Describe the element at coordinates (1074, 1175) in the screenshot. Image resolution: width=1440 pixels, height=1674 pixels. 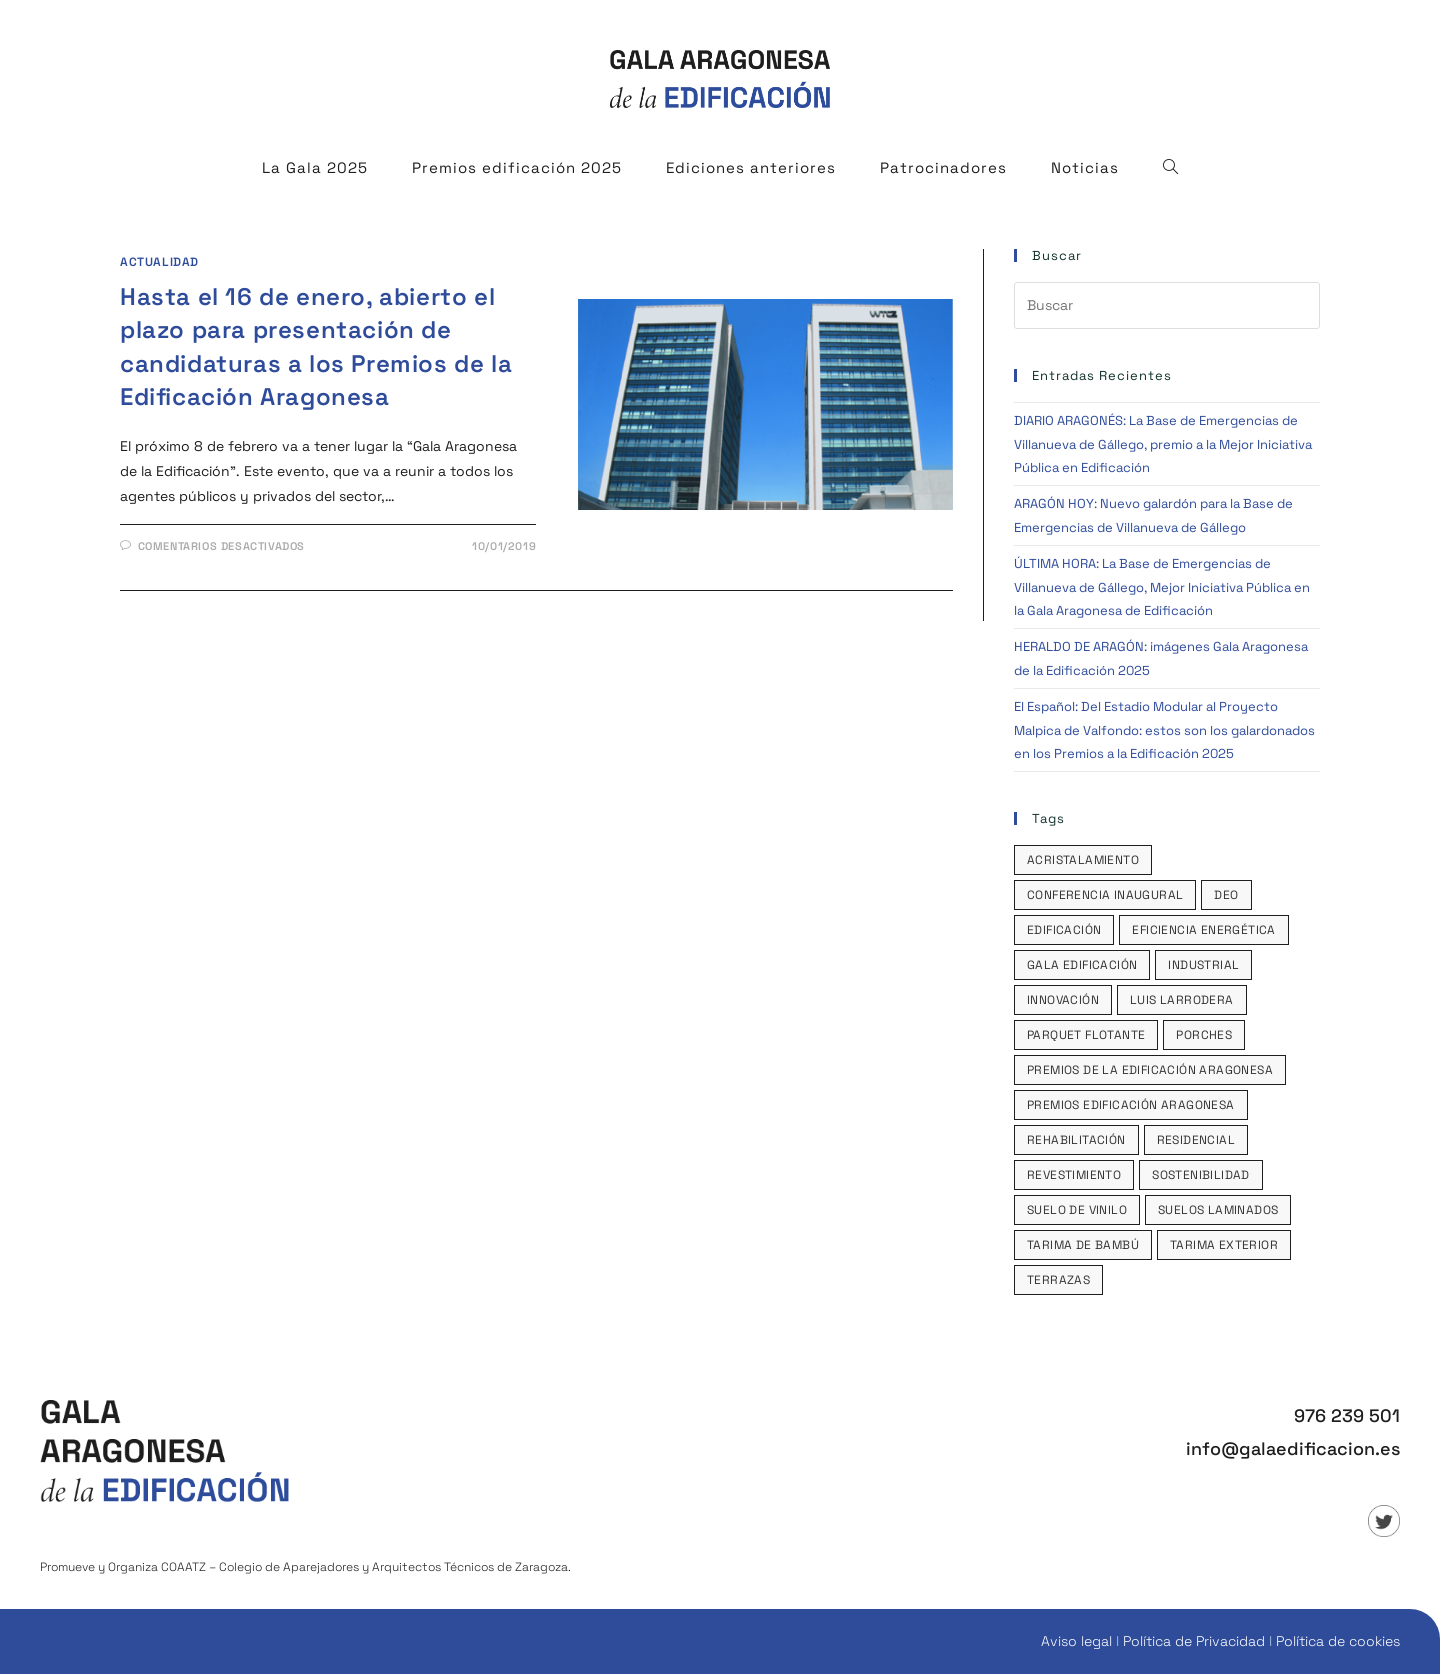
I see `revestimiento [revestimiento (1 elemento)]` at that location.